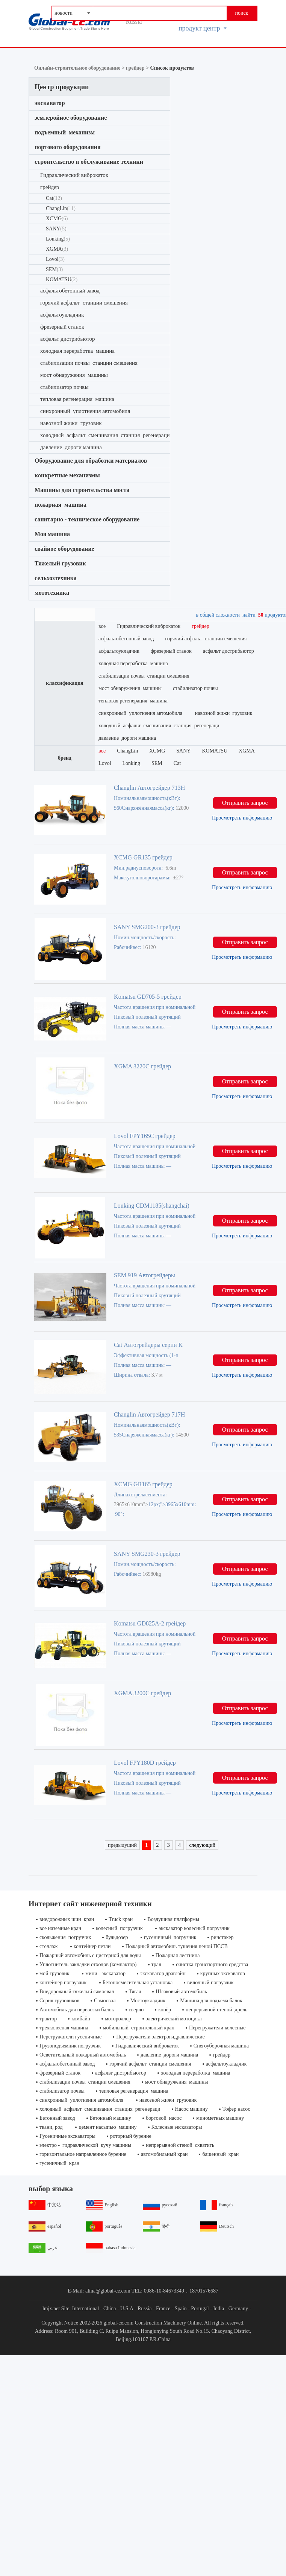 The height and width of the screenshot is (2576, 286). What do you see at coordinates (64, 548) in the screenshot?
I see `свайное оборудование` at bounding box center [64, 548].